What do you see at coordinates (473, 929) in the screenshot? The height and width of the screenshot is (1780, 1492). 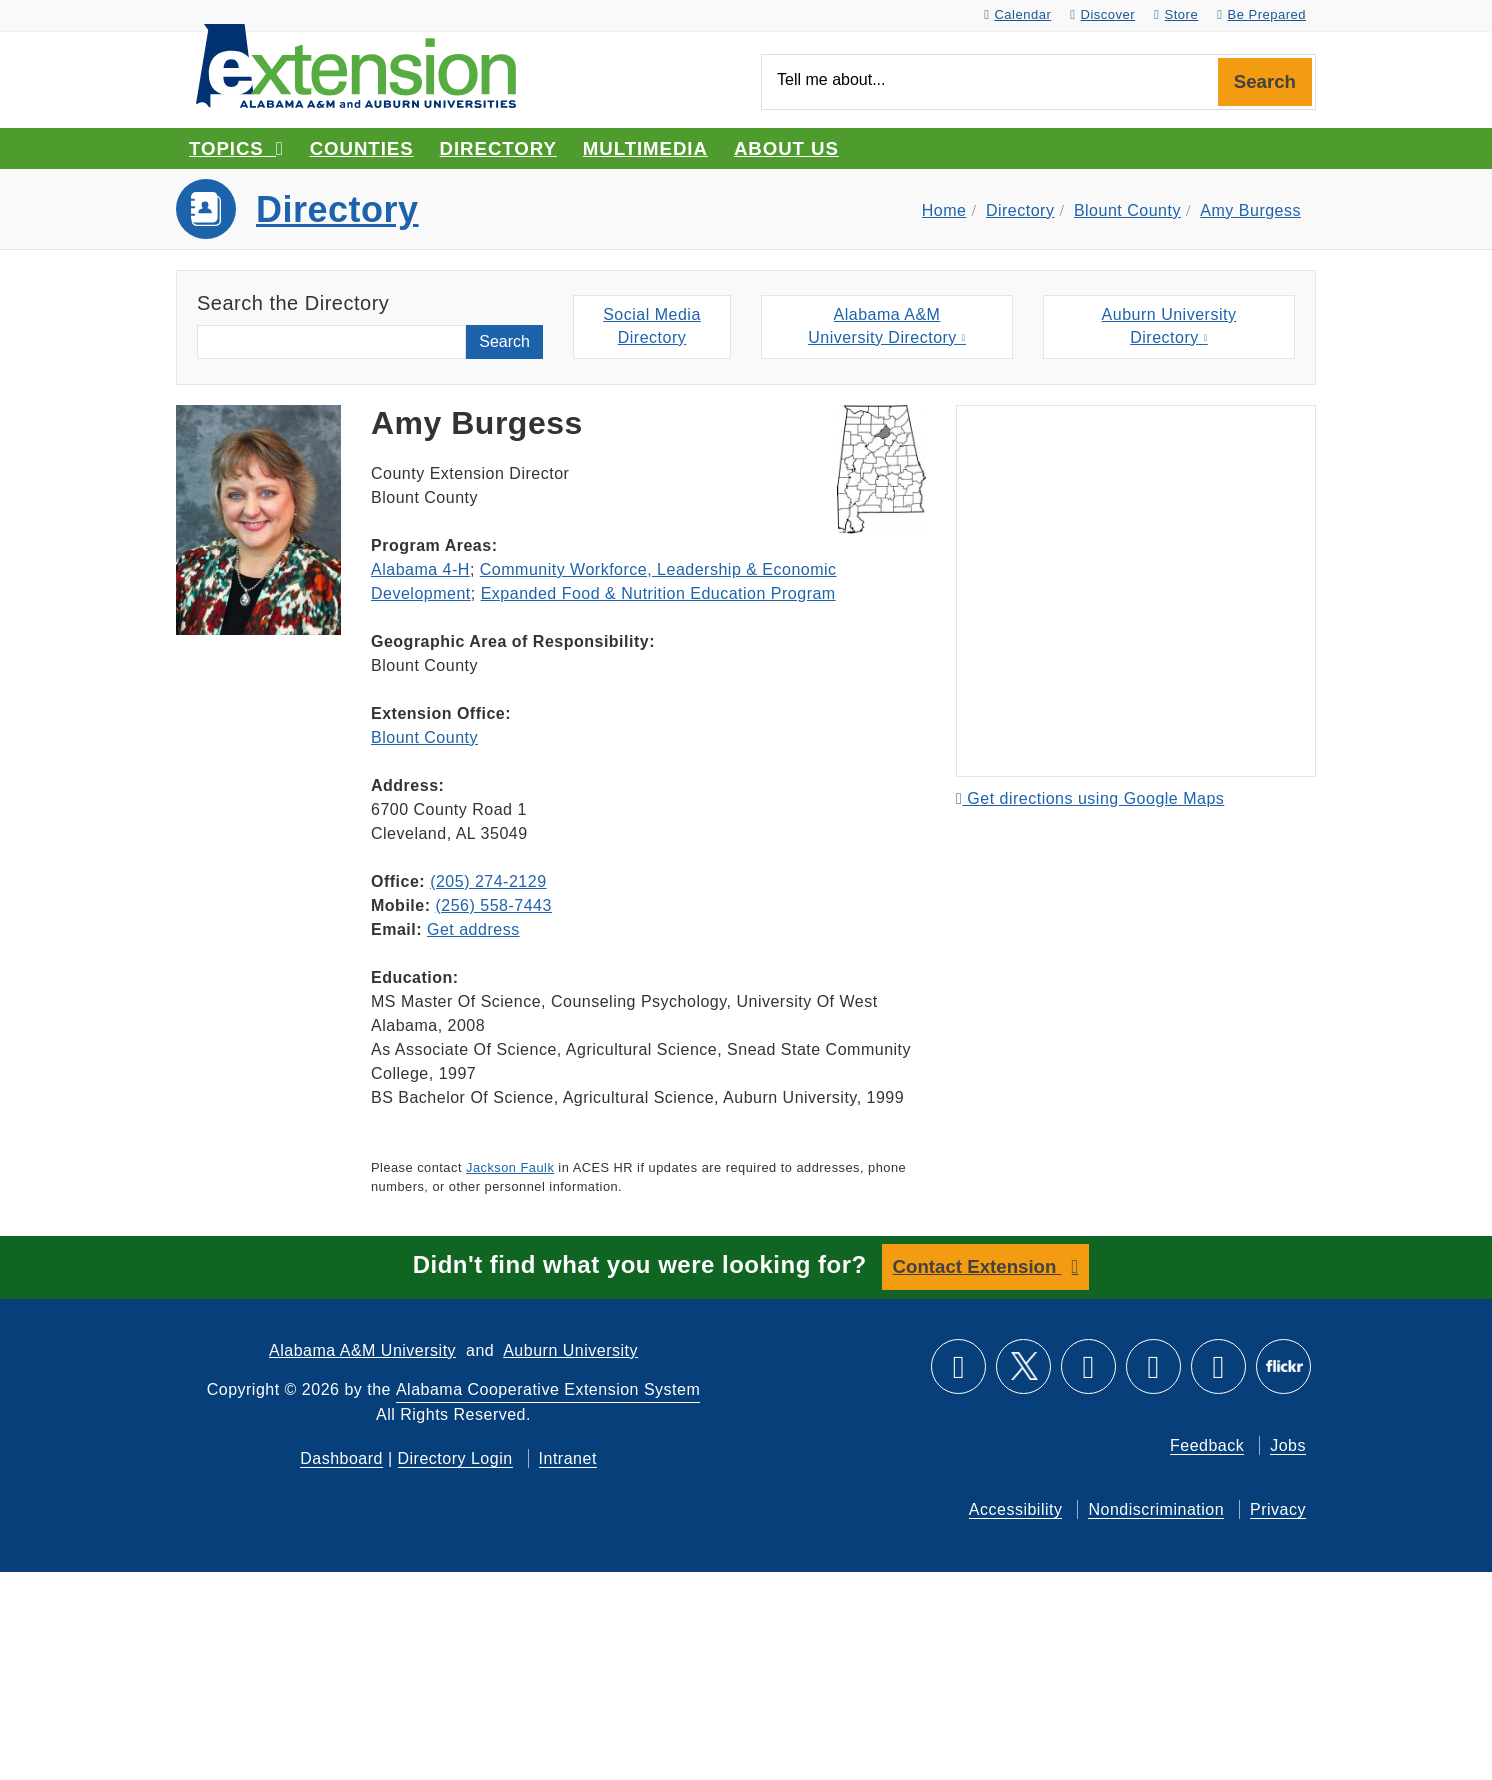 I see `Get address` at bounding box center [473, 929].